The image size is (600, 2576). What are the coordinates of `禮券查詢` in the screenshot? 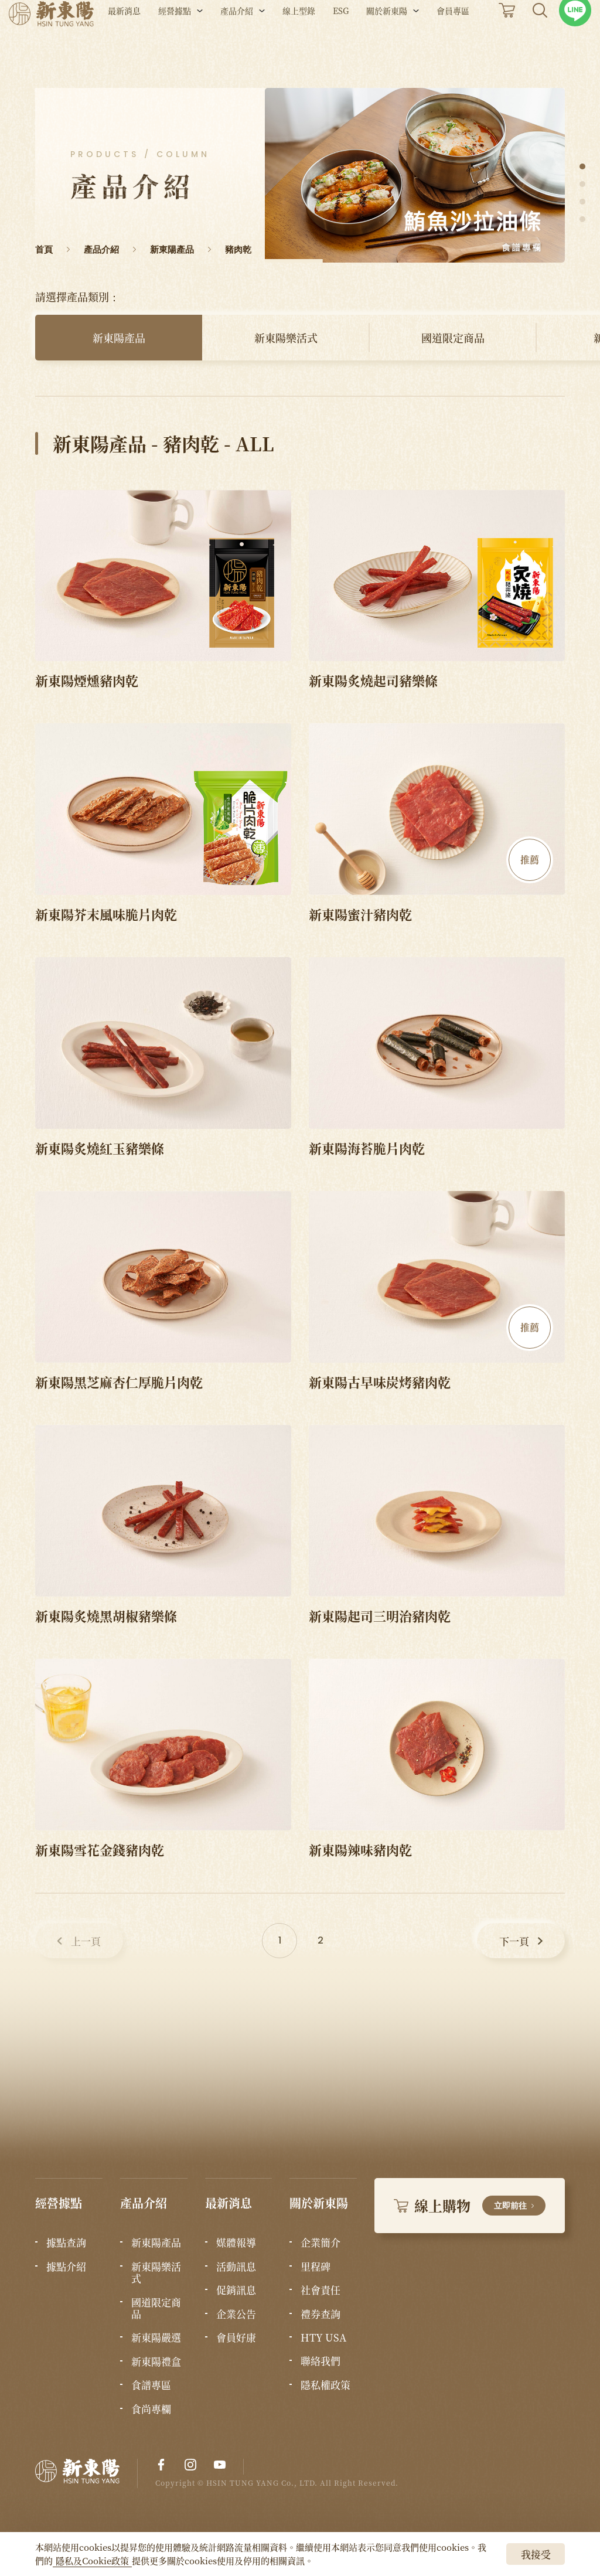 It's located at (320, 2314).